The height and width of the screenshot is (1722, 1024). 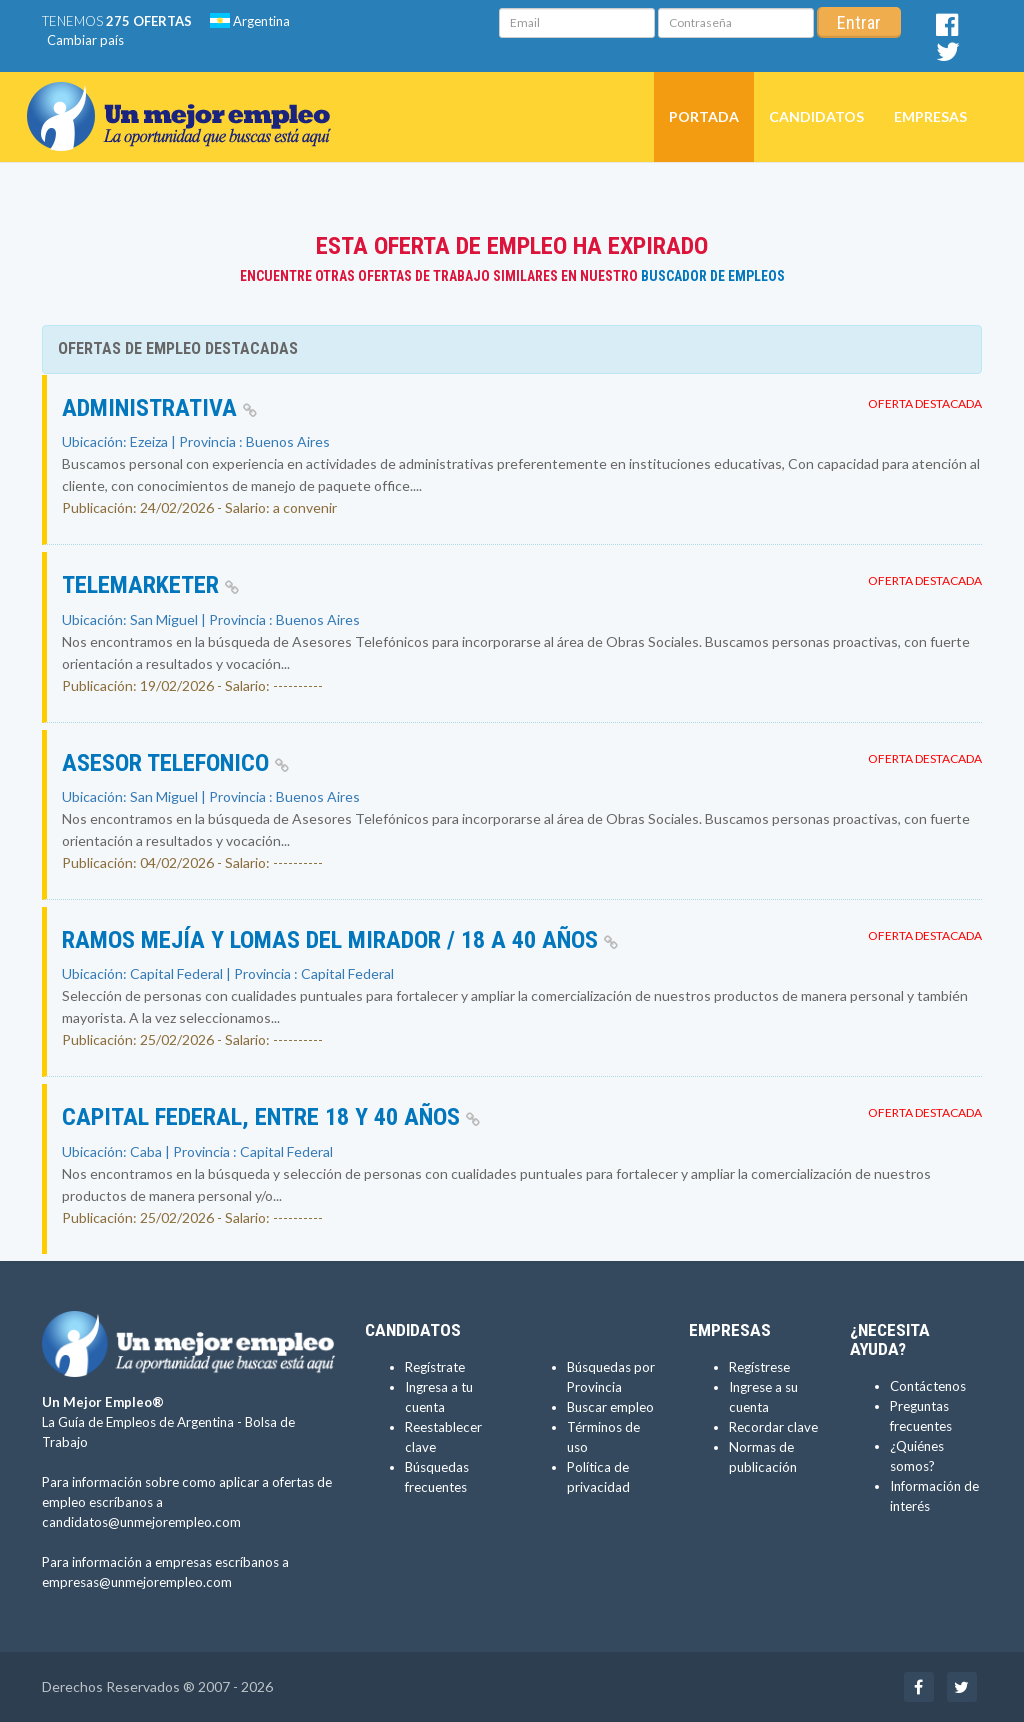 What do you see at coordinates (759, 1367) in the screenshot?
I see `Regístrese` at bounding box center [759, 1367].